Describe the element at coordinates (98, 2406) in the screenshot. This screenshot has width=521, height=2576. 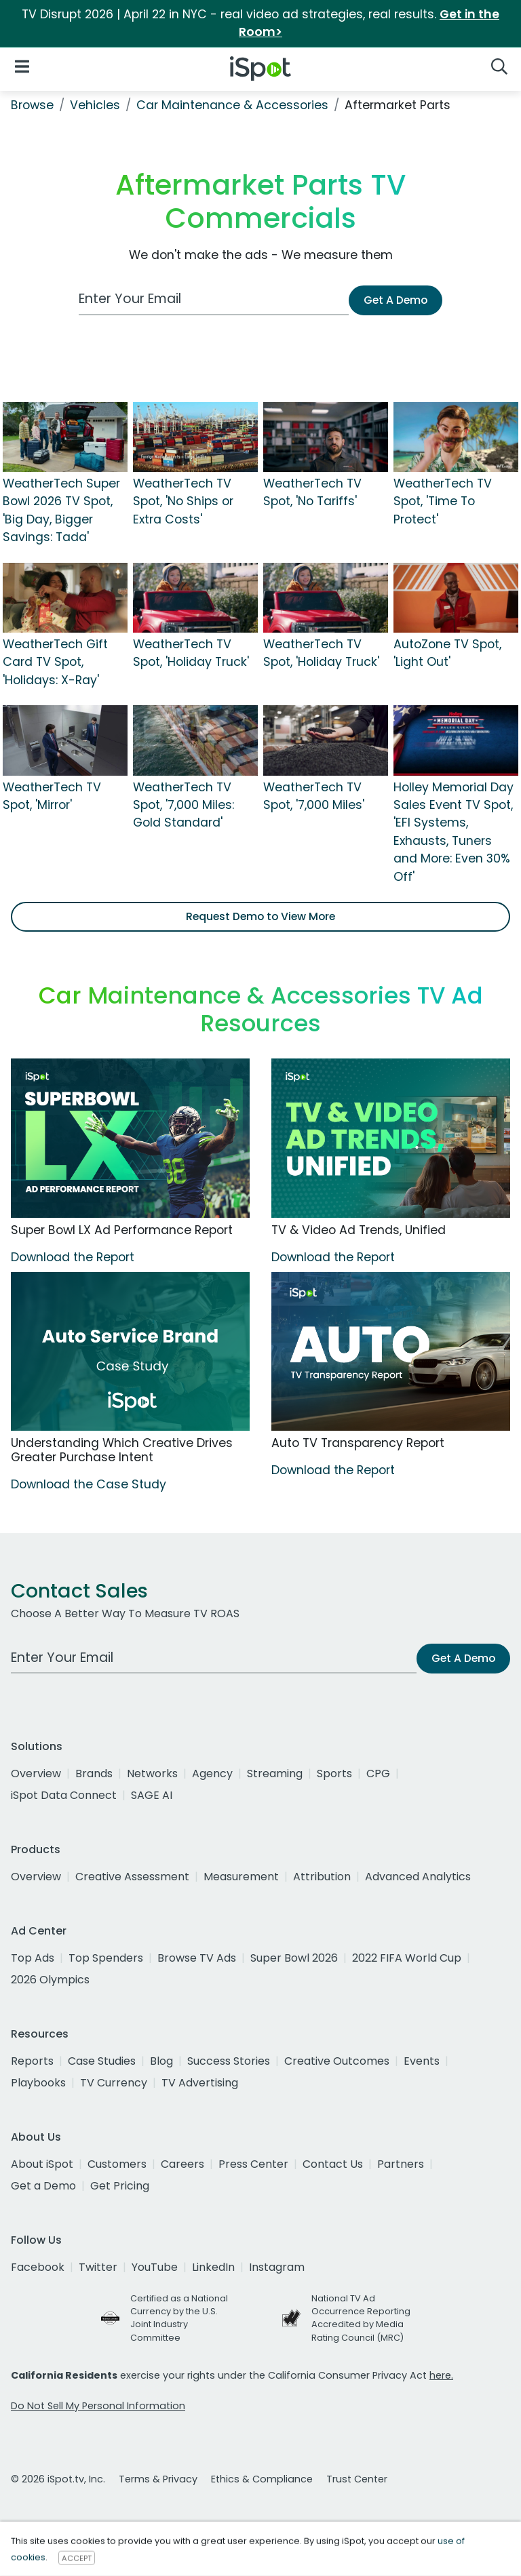
I see `Do Not Sell My Personal Information` at that location.